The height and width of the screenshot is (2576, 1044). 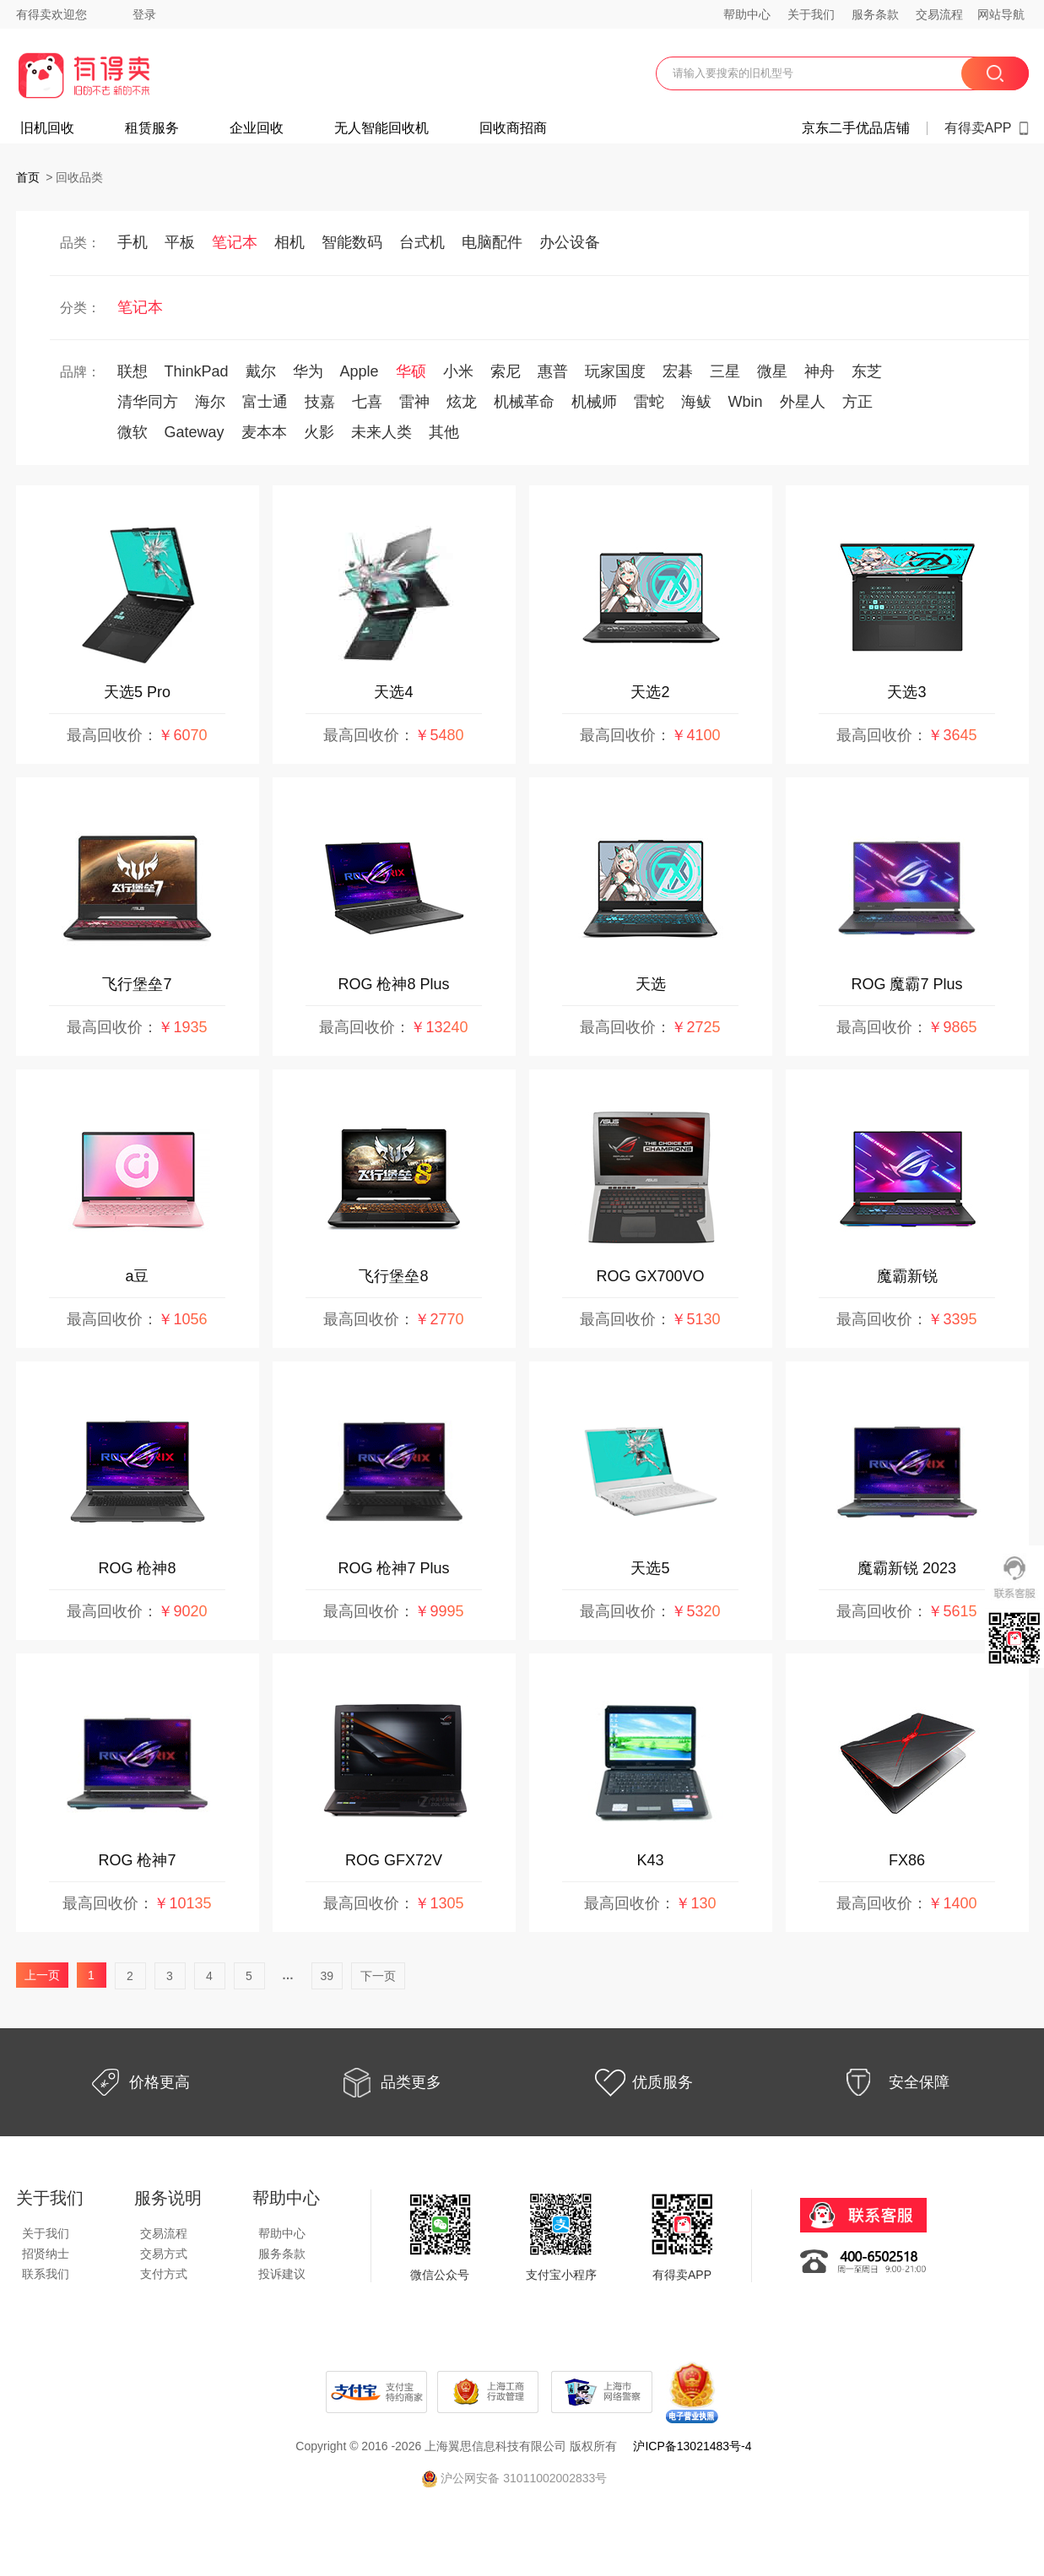 What do you see at coordinates (327, 1976) in the screenshot?
I see `39` at bounding box center [327, 1976].